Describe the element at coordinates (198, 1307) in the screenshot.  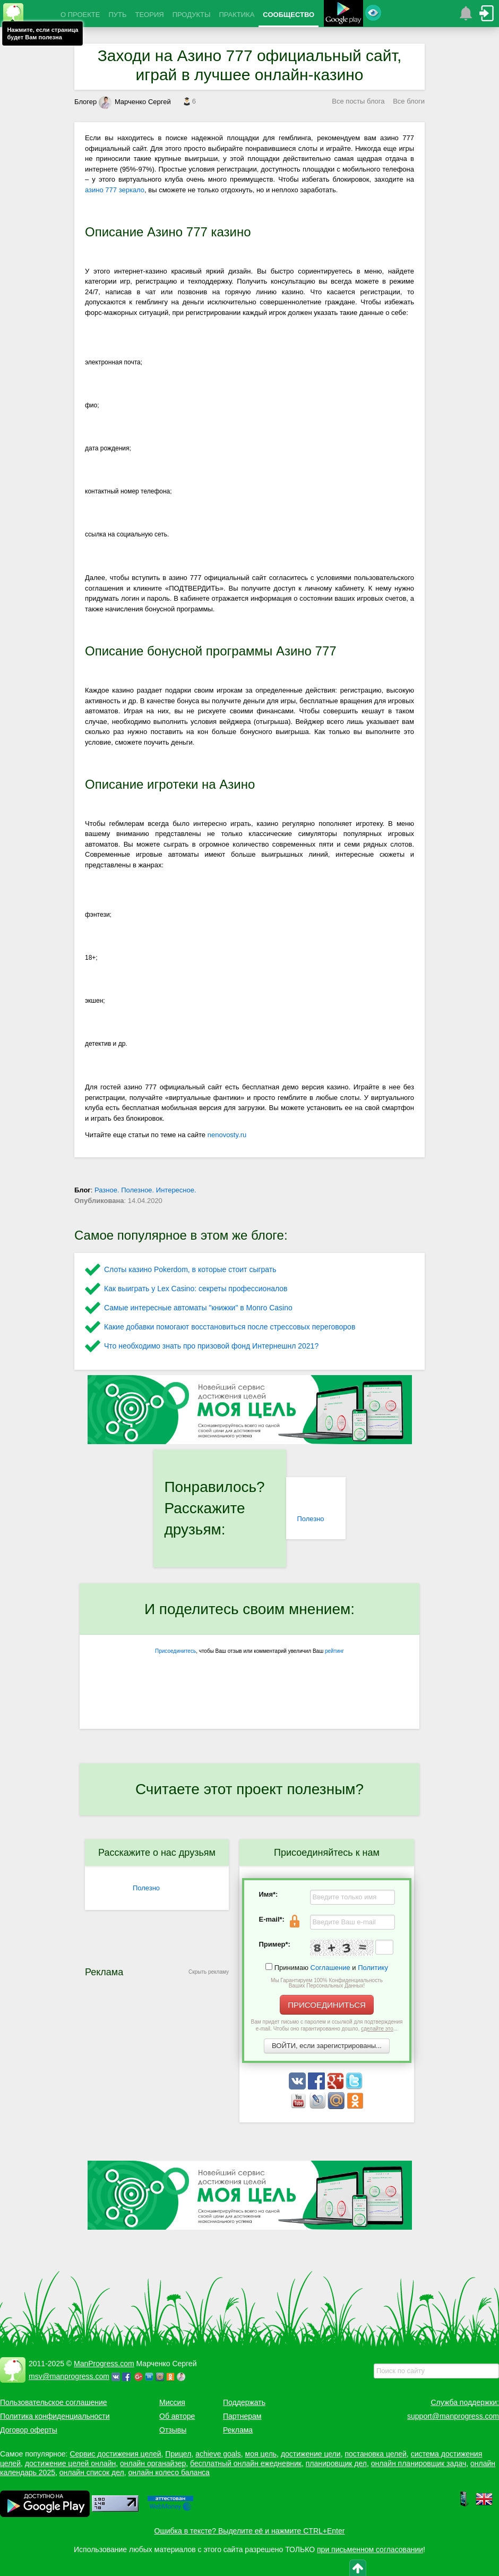
I see `Самые интересные автоматы "книжки" в Monro Casino` at that location.